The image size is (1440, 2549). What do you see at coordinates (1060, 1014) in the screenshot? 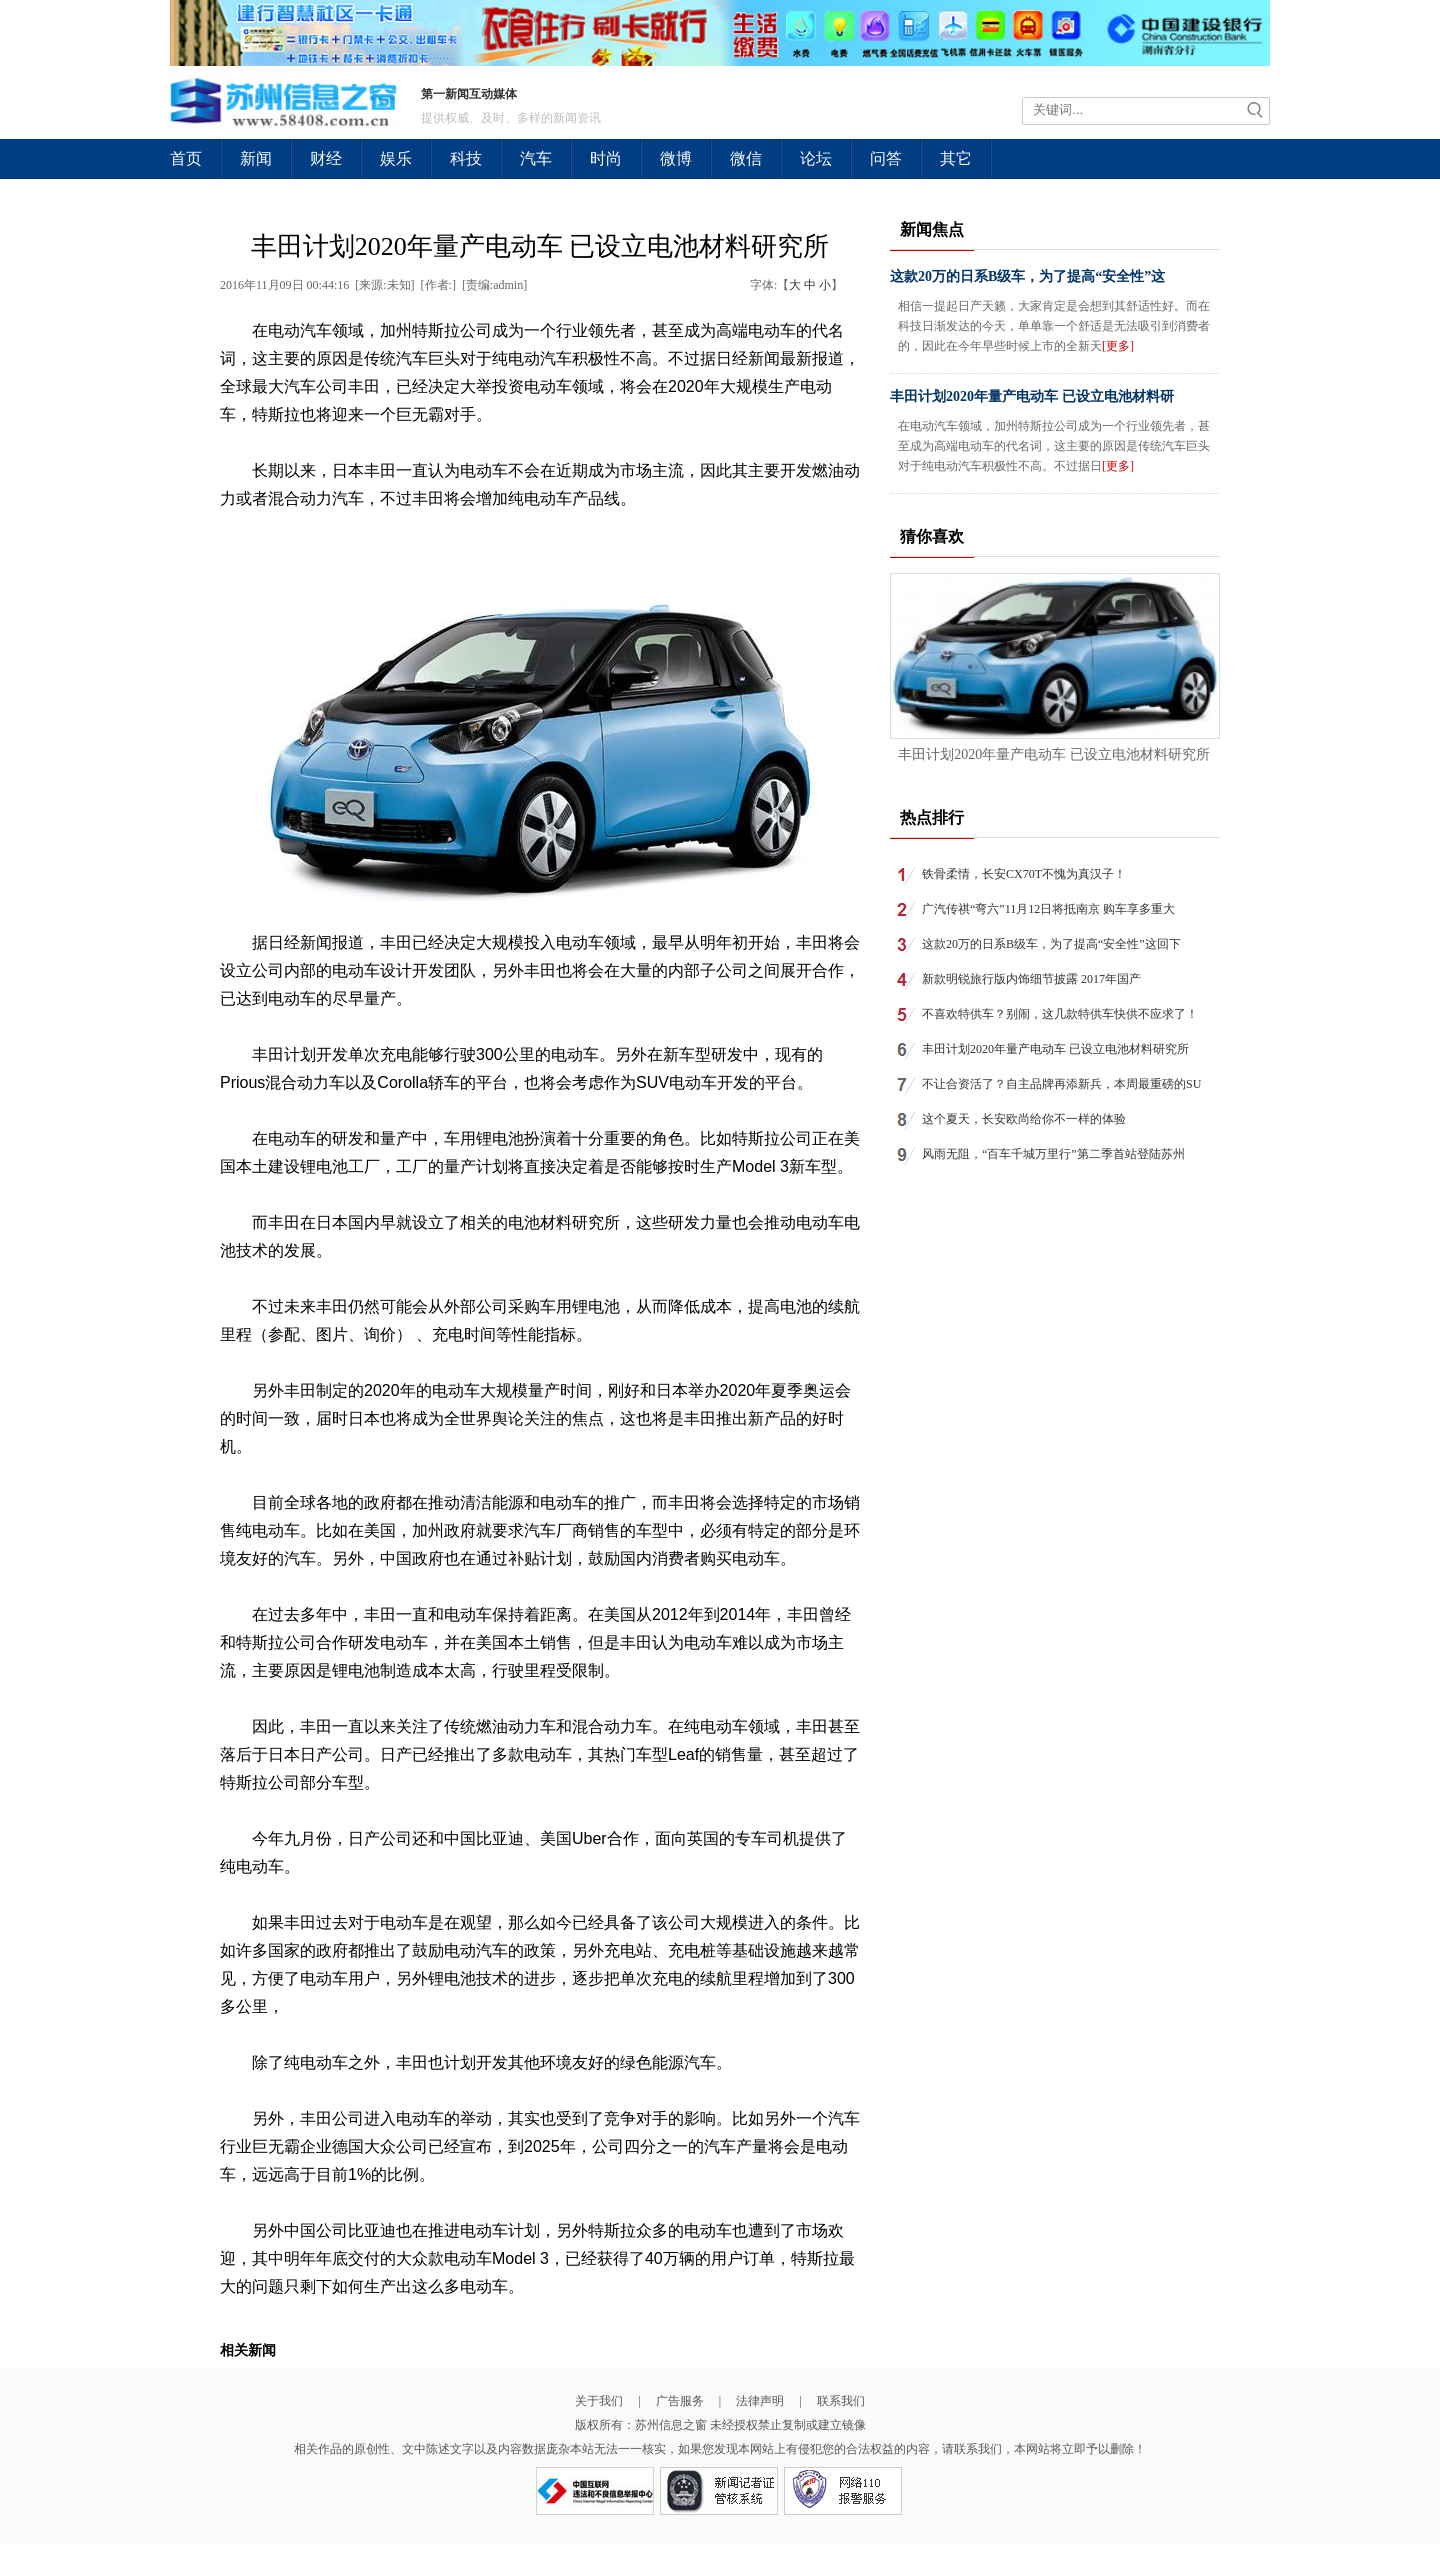
I see `不喜欢特供车？别闹，这几款特供车快供不应求了！` at bounding box center [1060, 1014].